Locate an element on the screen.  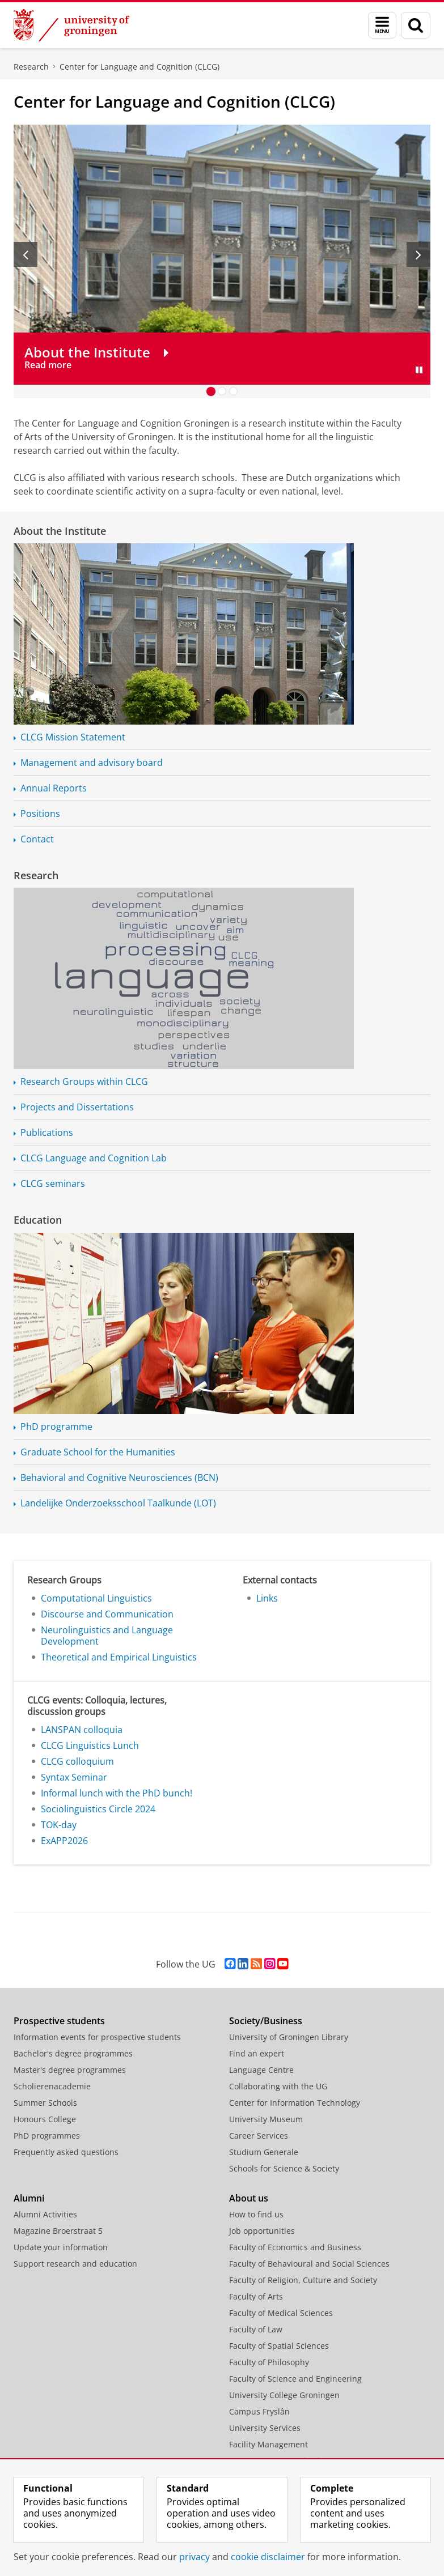
Update your information is located at coordinates (61, 2247).